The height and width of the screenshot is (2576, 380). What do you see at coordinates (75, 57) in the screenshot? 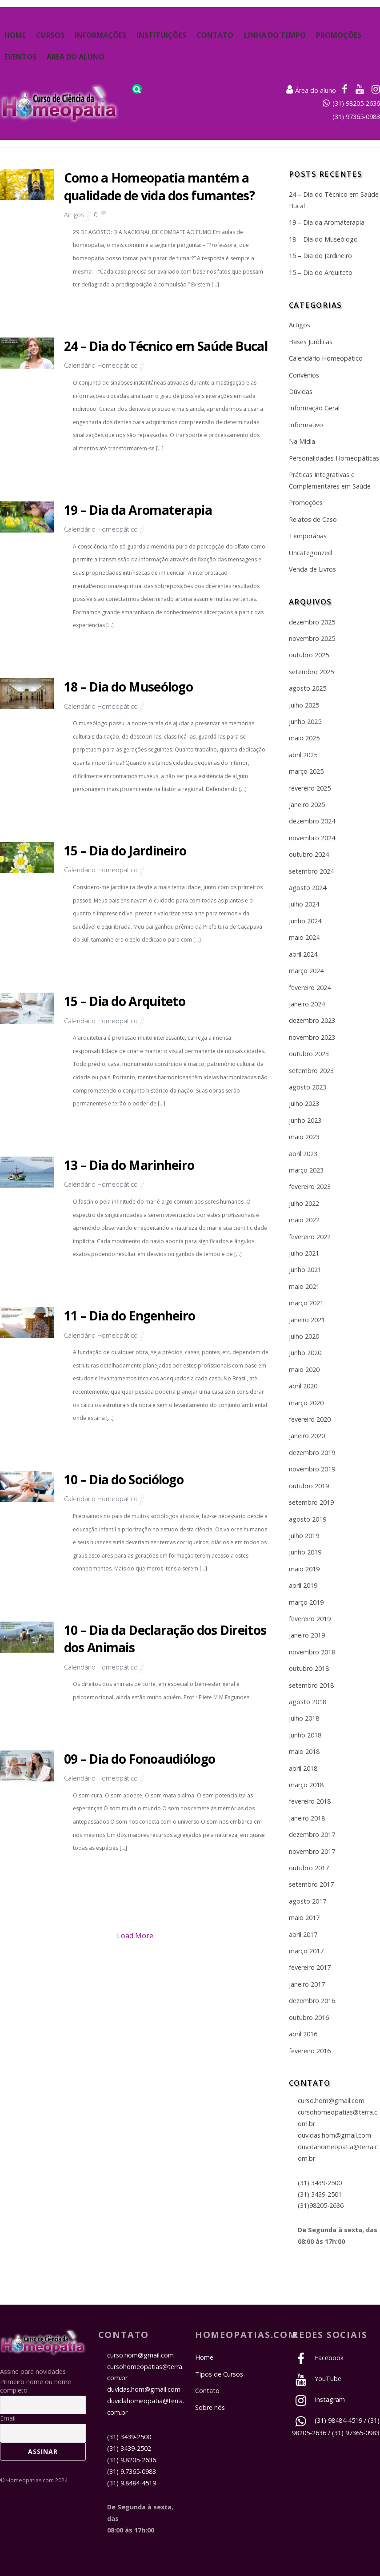
I see `Área do Aluno` at bounding box center [75, 57].